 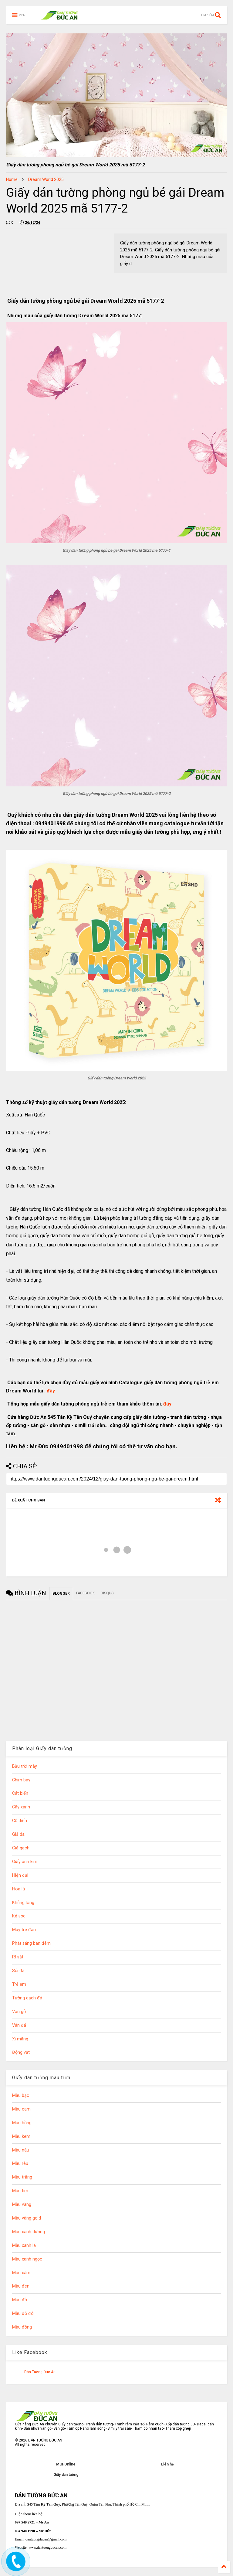 I want to click on Màu đen, so click(x=20, y=2286).